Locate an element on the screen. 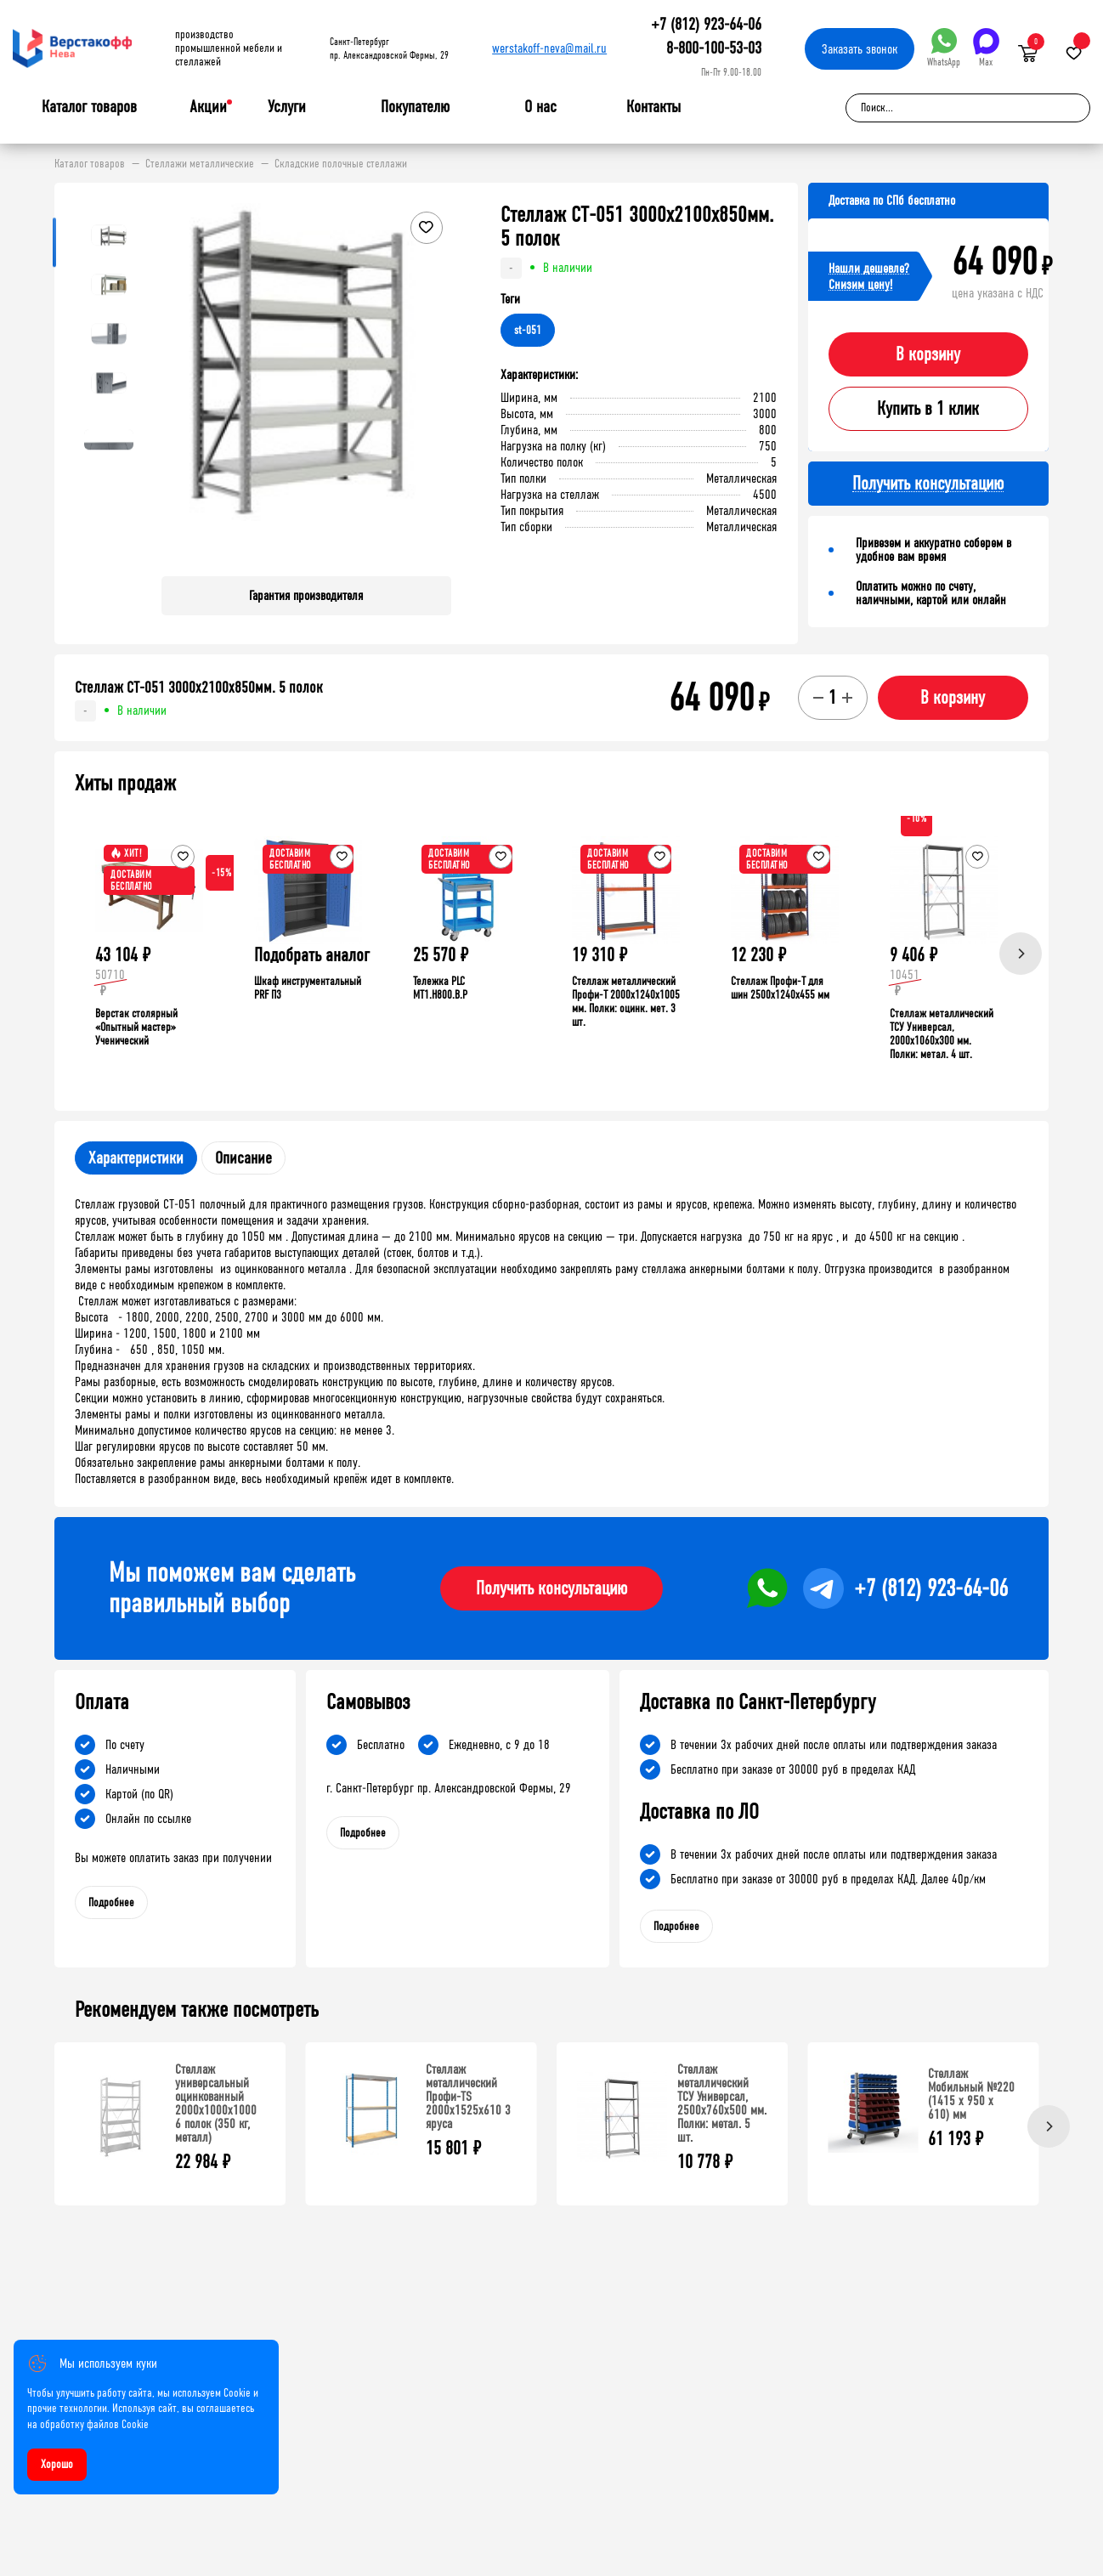  WhatsApp is located at coordinates (943, 48).